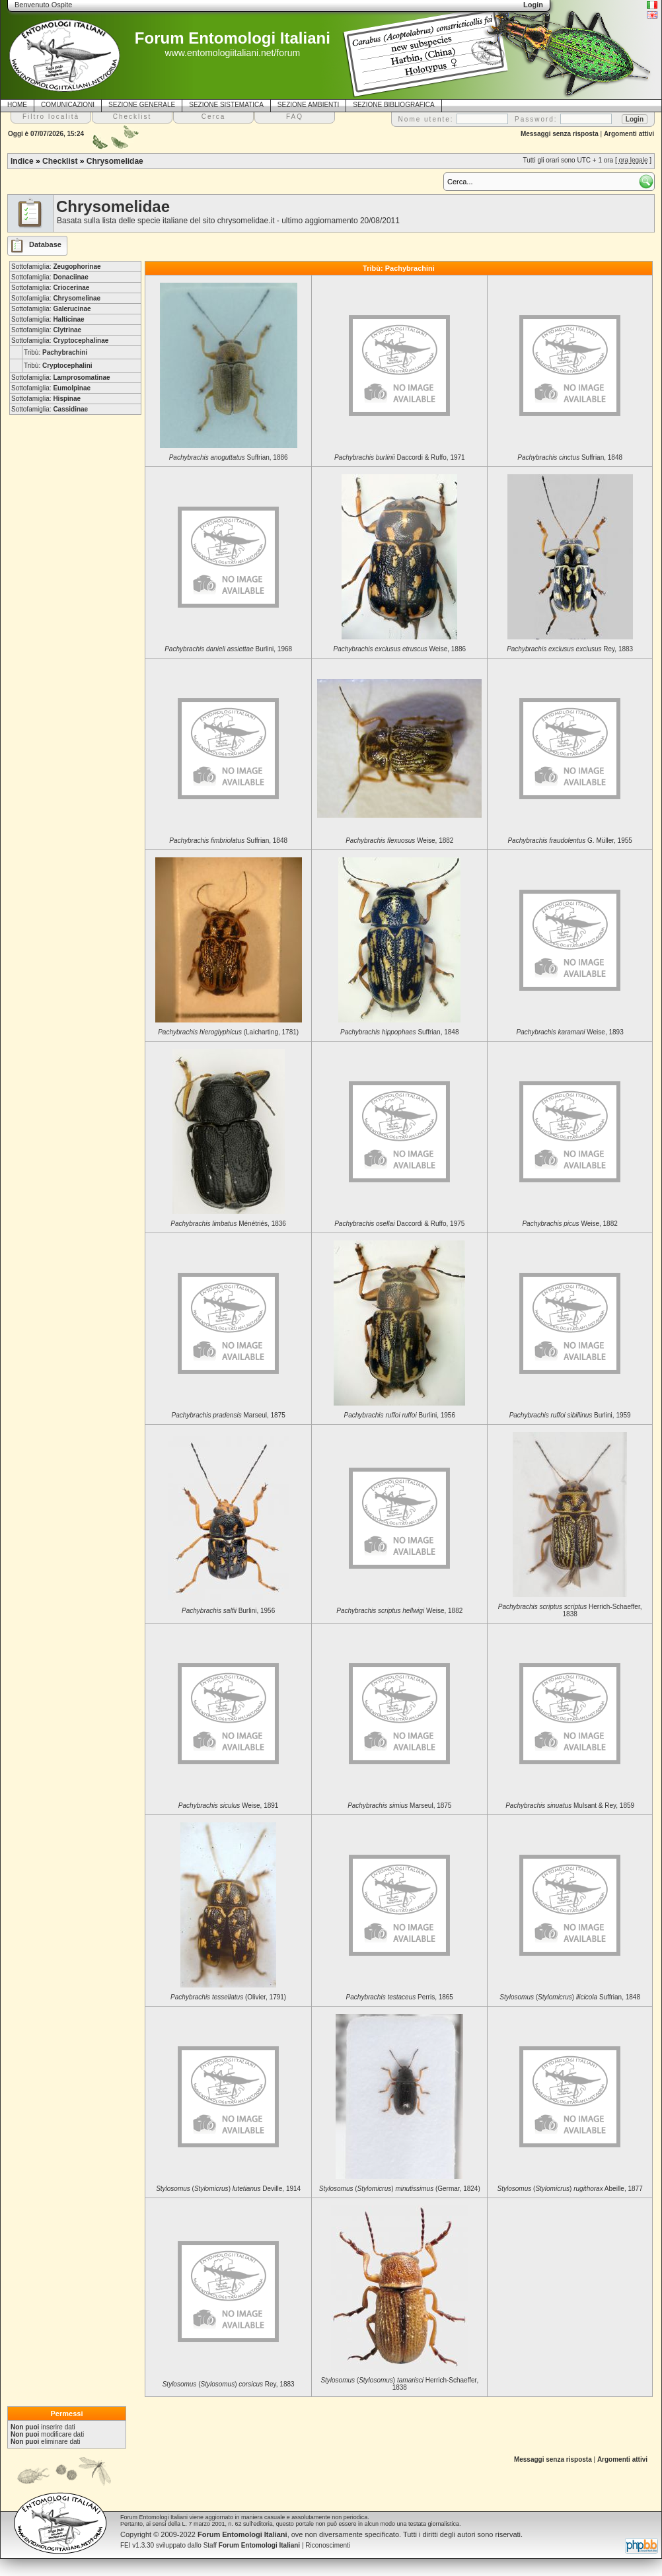 The image size is (662, 2576). Describe the element at coordinates (399, 1997) in the screenshot. I see `Perris, 1865` at that location.